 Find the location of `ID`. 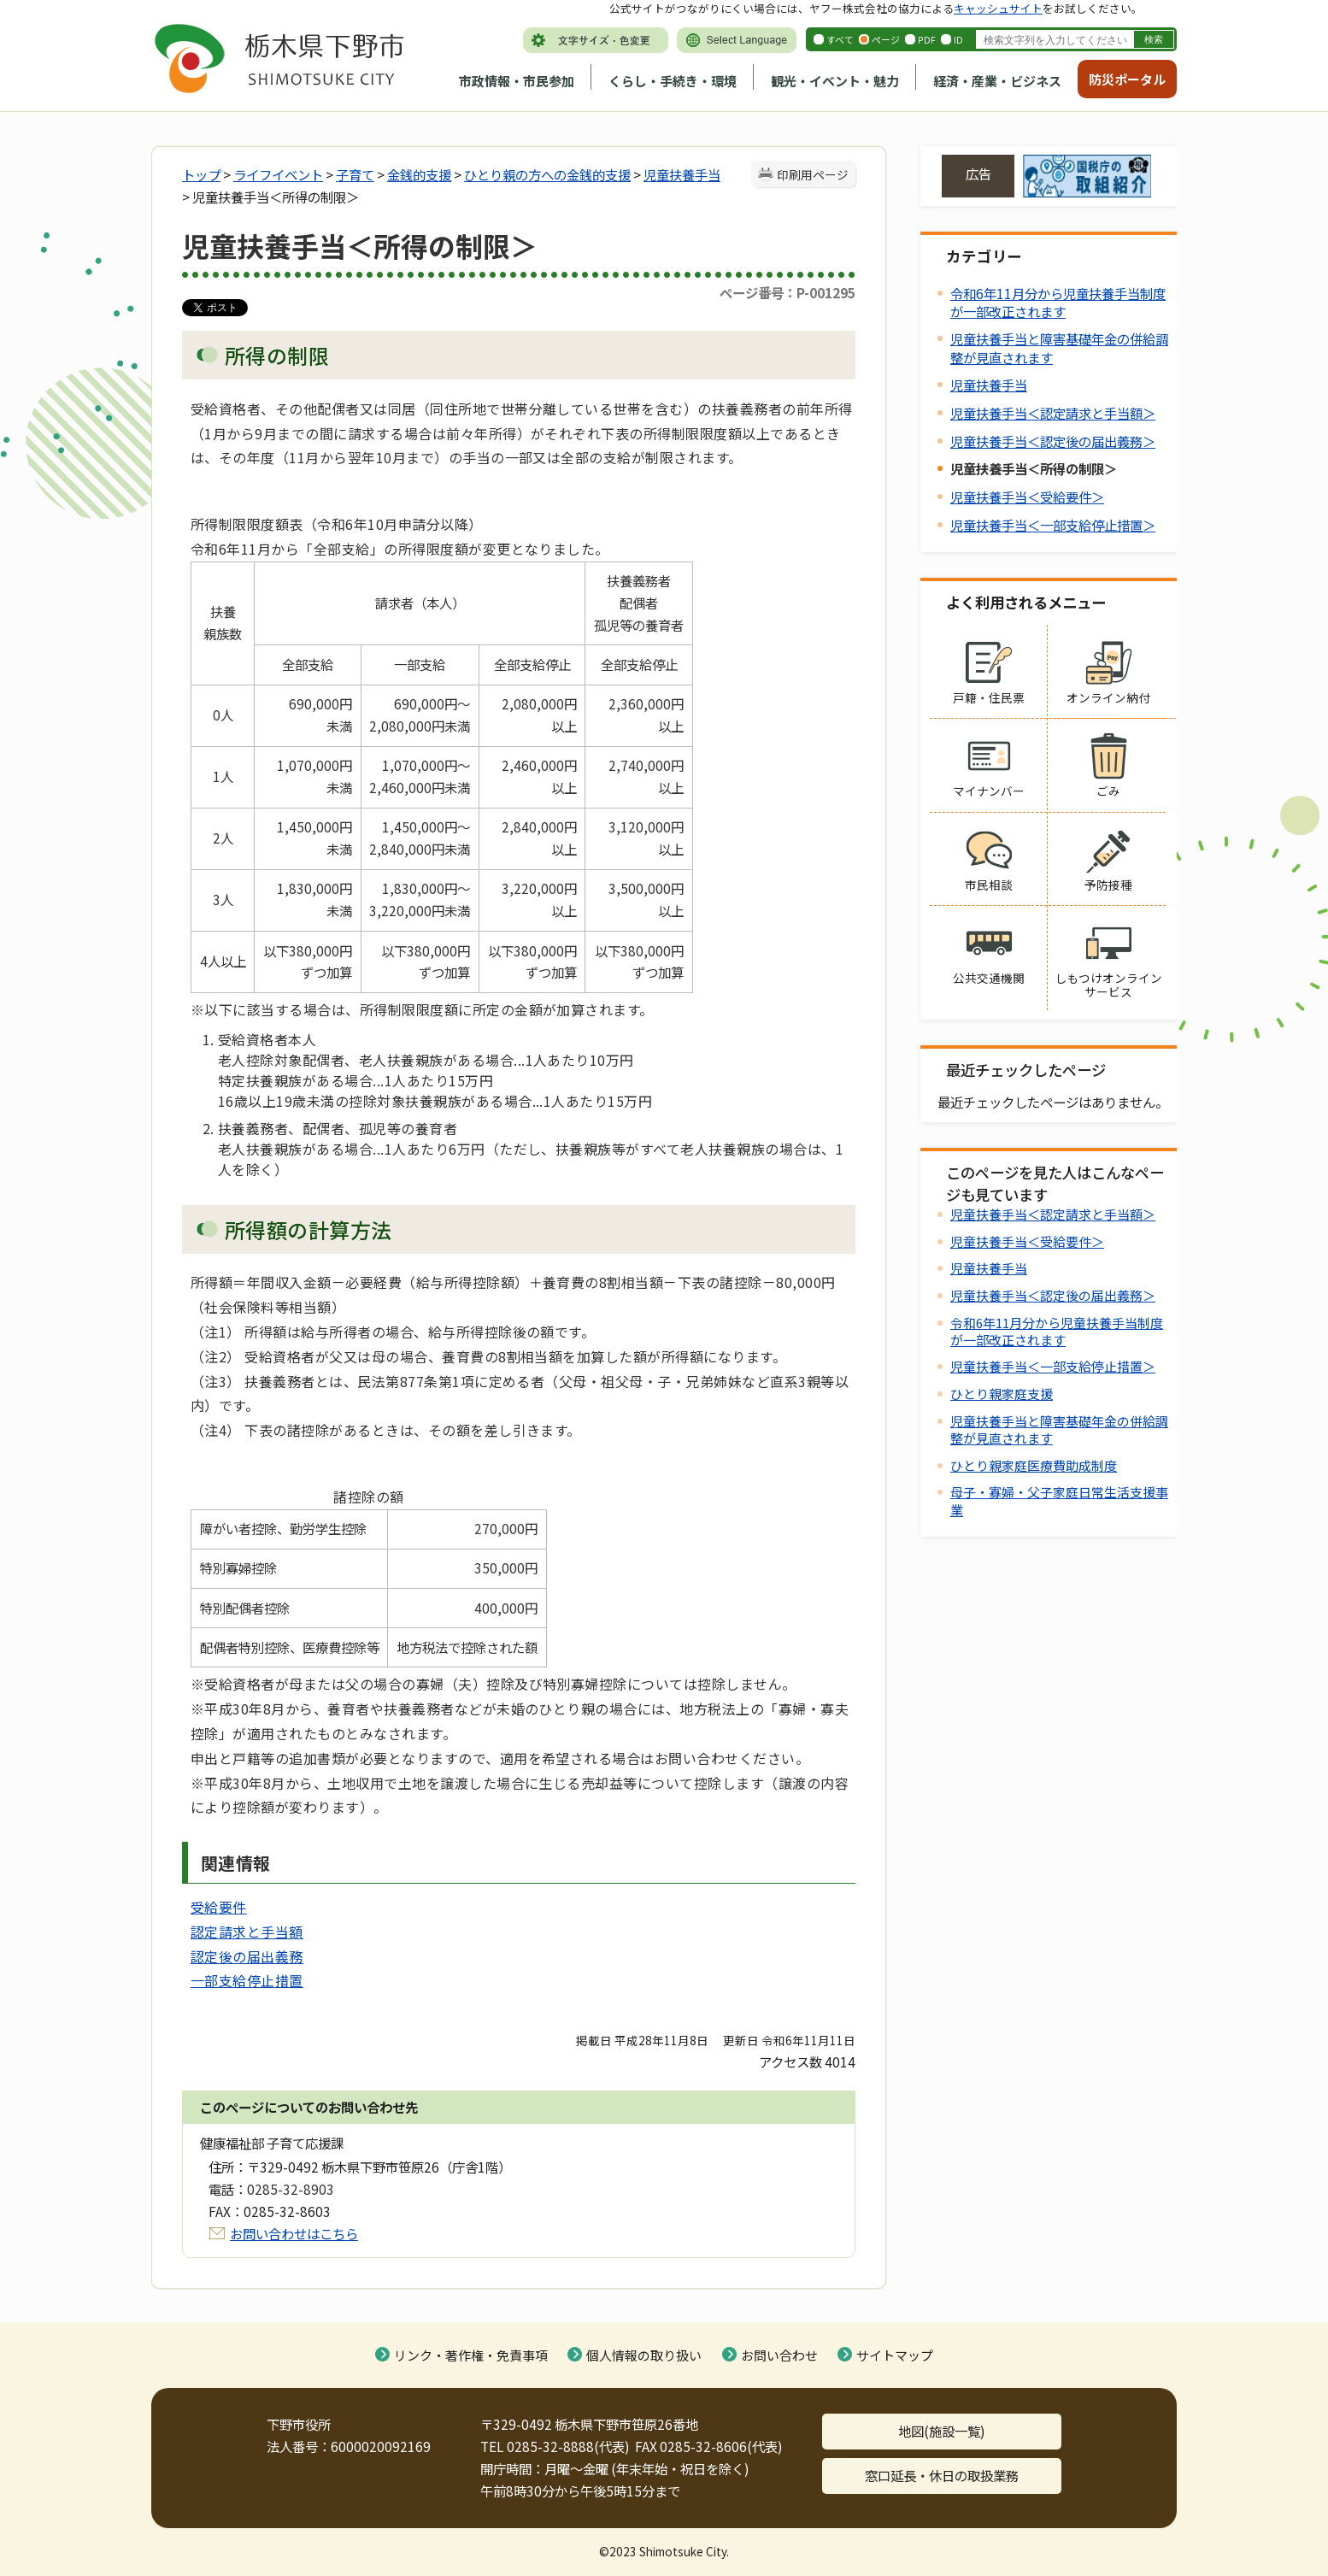

ID is located at coordinates (958, 39).